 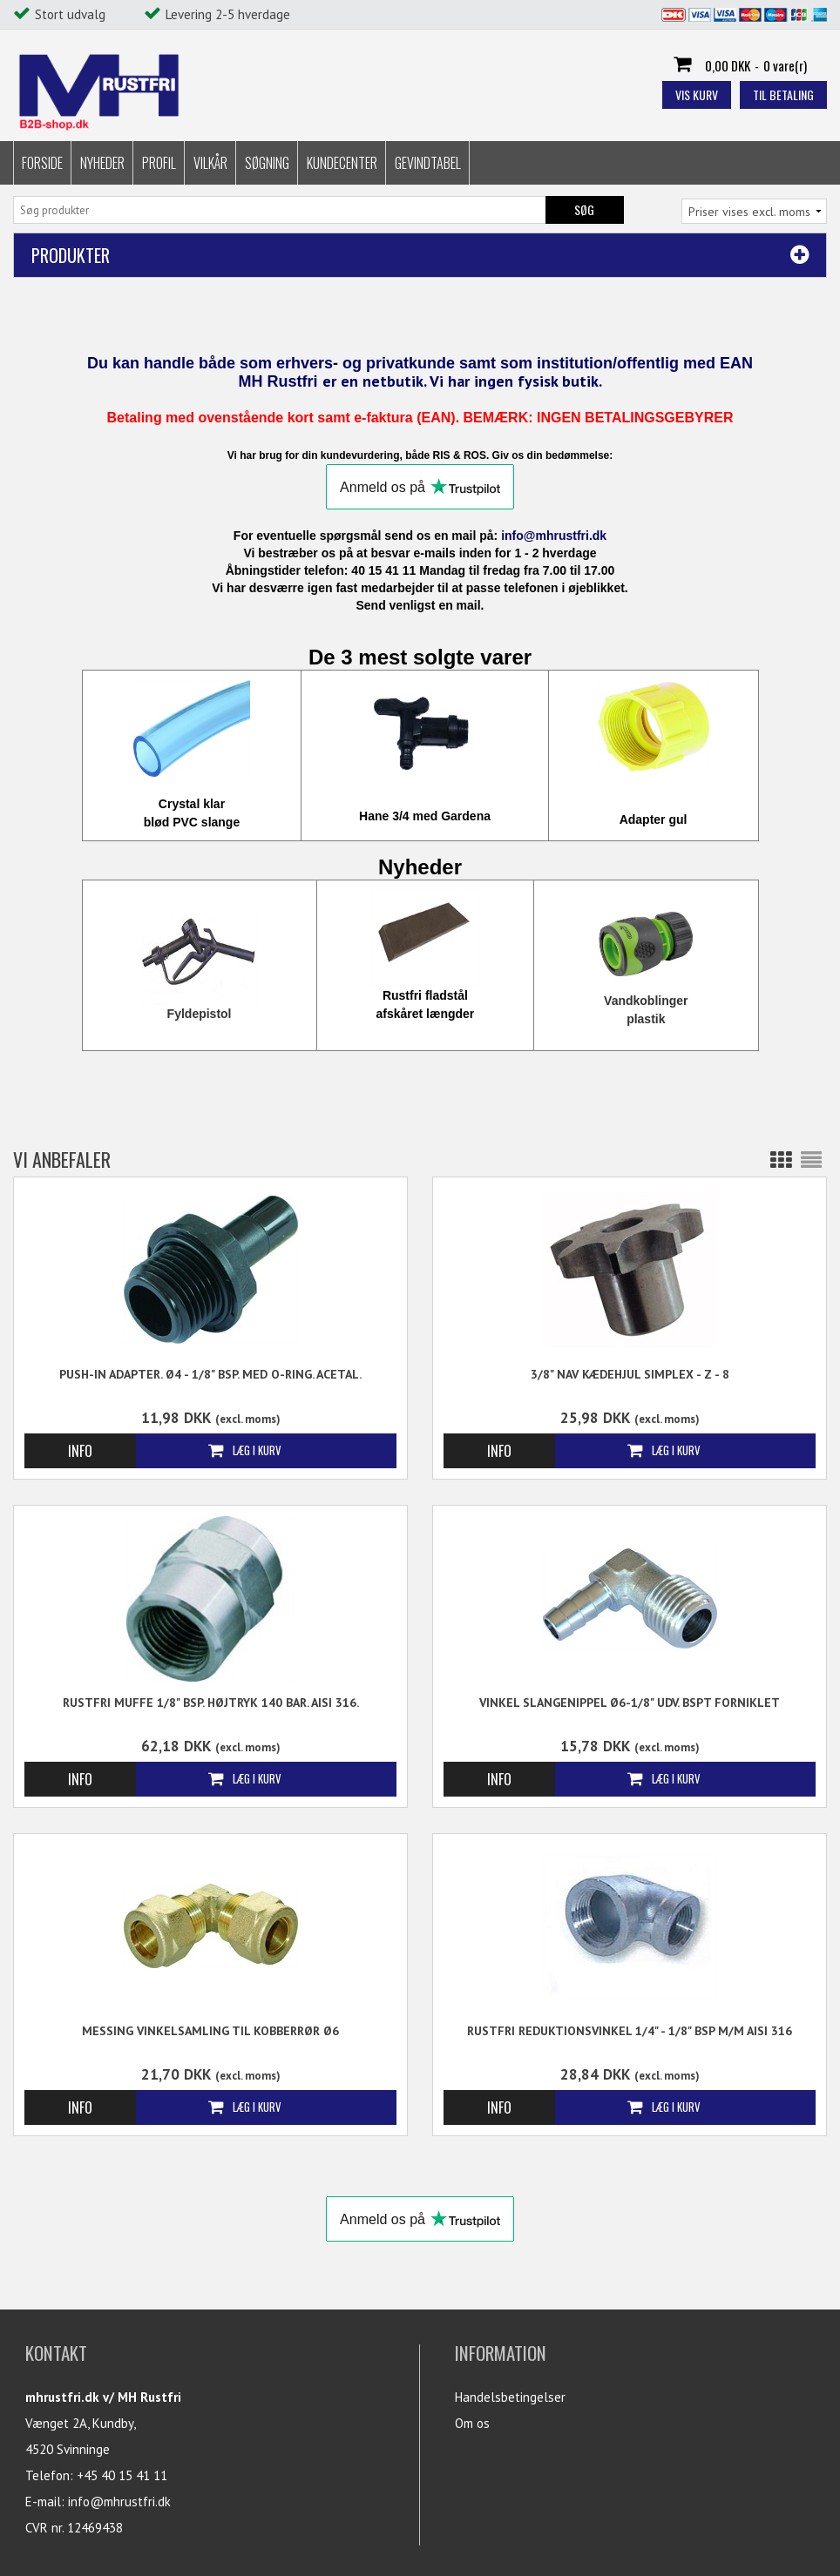 What do you see at coordinates (696, 94) in the screenshot?
I see `Vis kurv` at bounding box center [696, 94].